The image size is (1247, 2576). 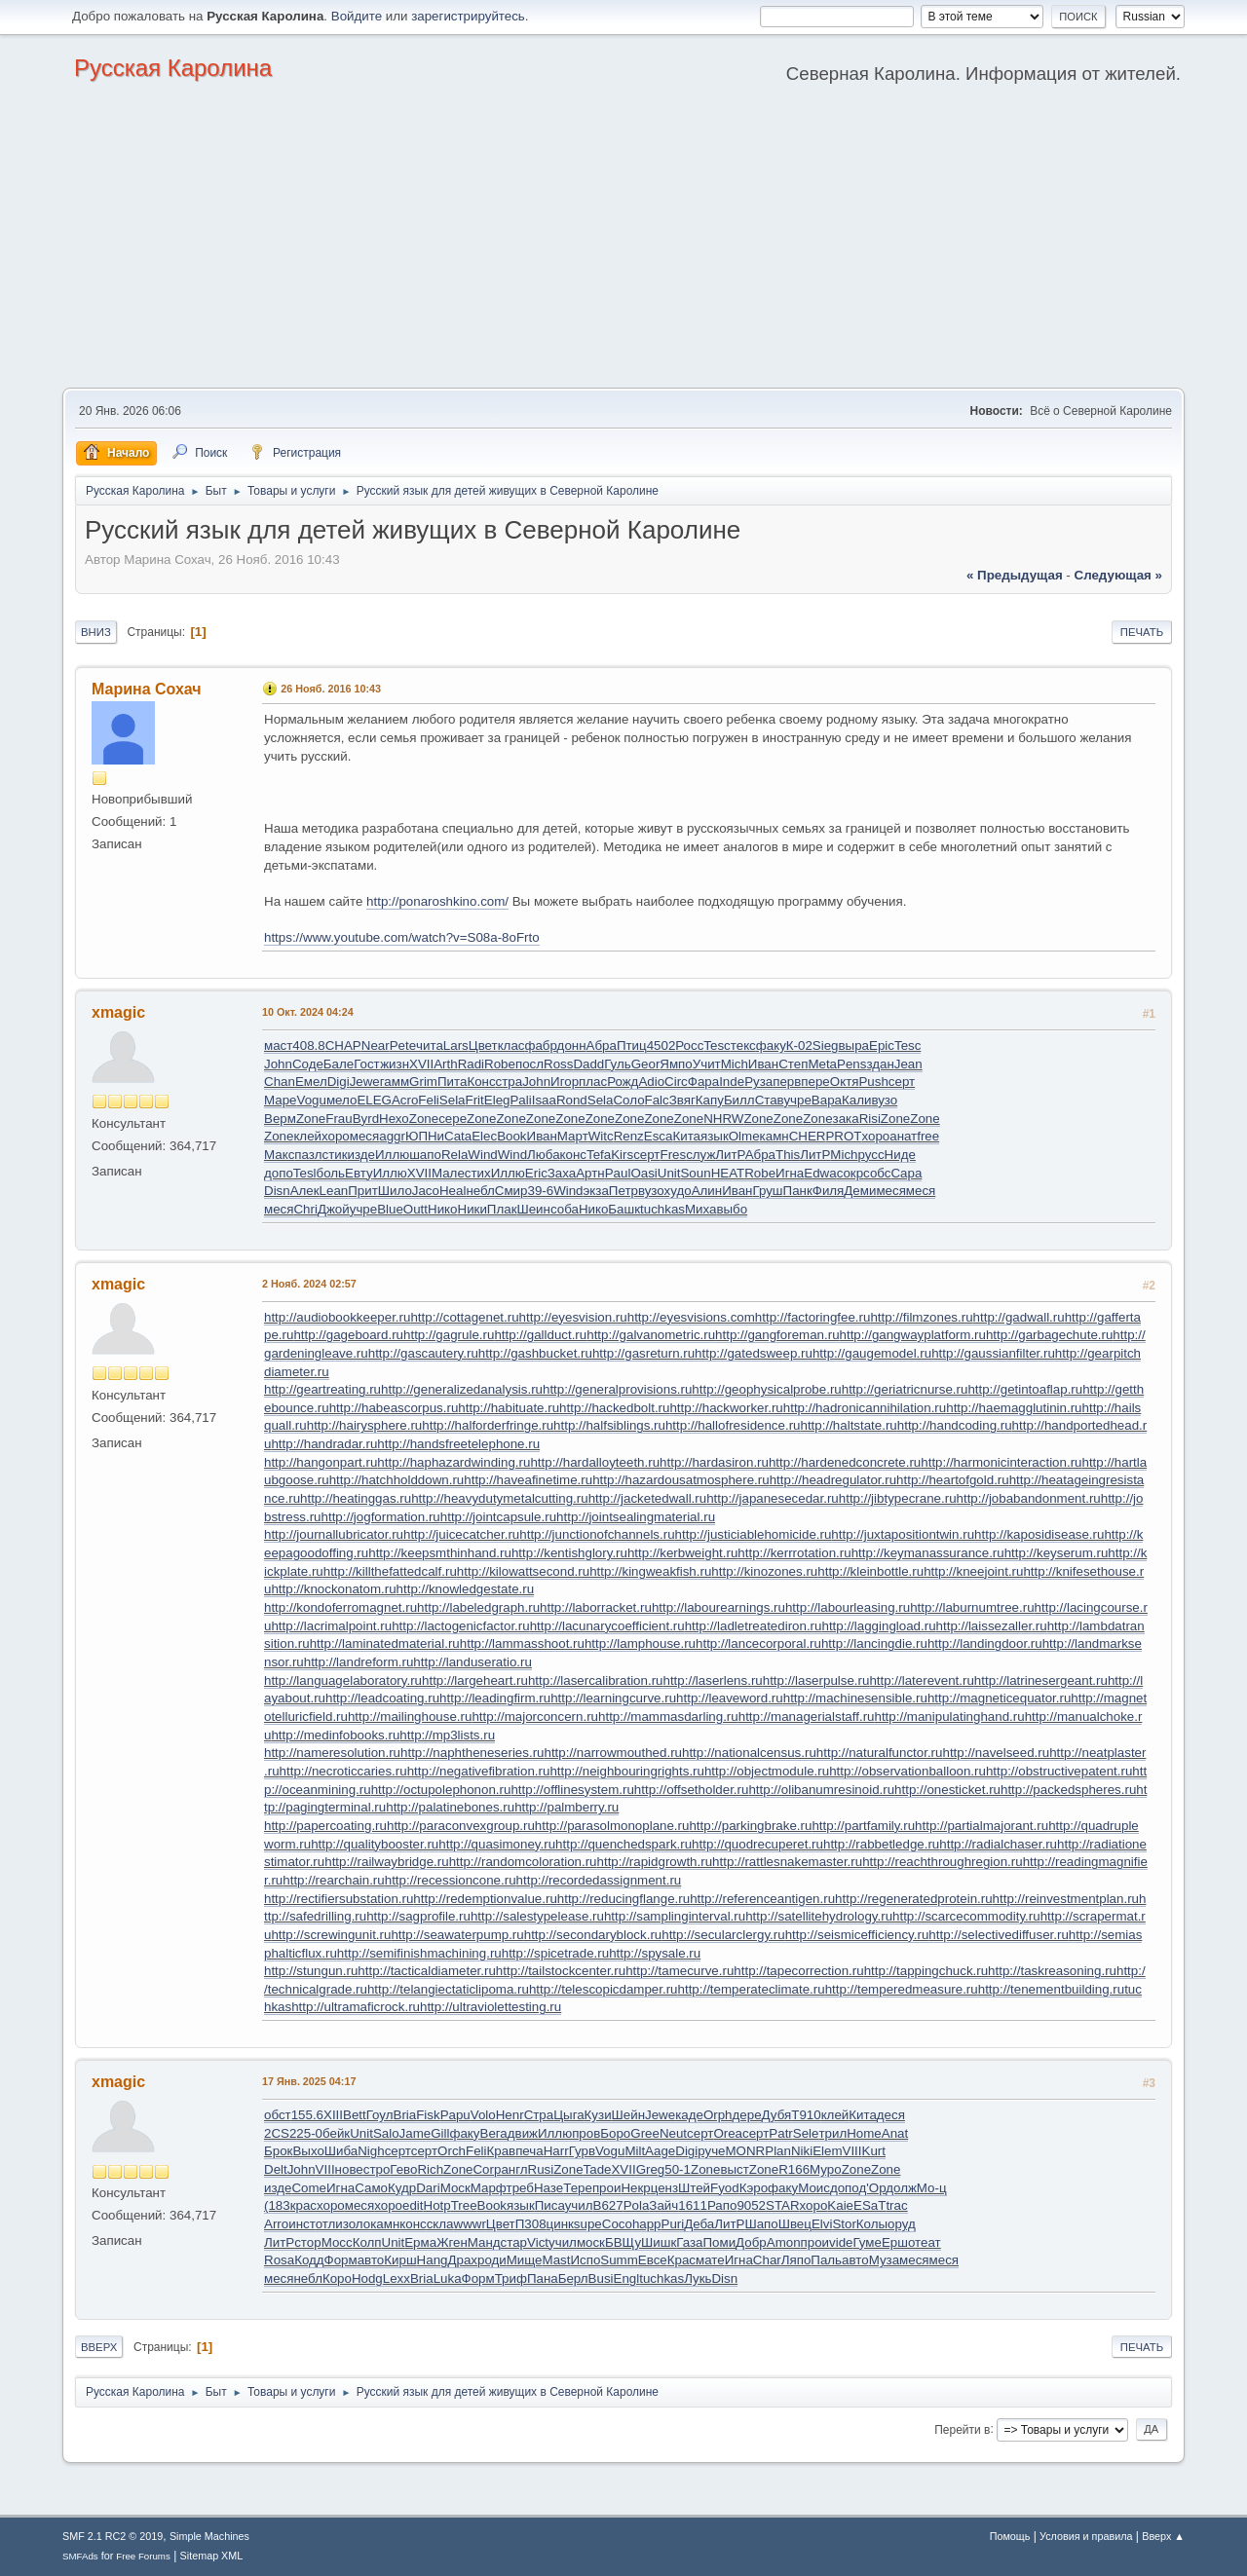 What do you see at coordinates (749, 1752) in the screenshot?
I see `http://nationalcensus.ru` at bounding box center [749, 1752].